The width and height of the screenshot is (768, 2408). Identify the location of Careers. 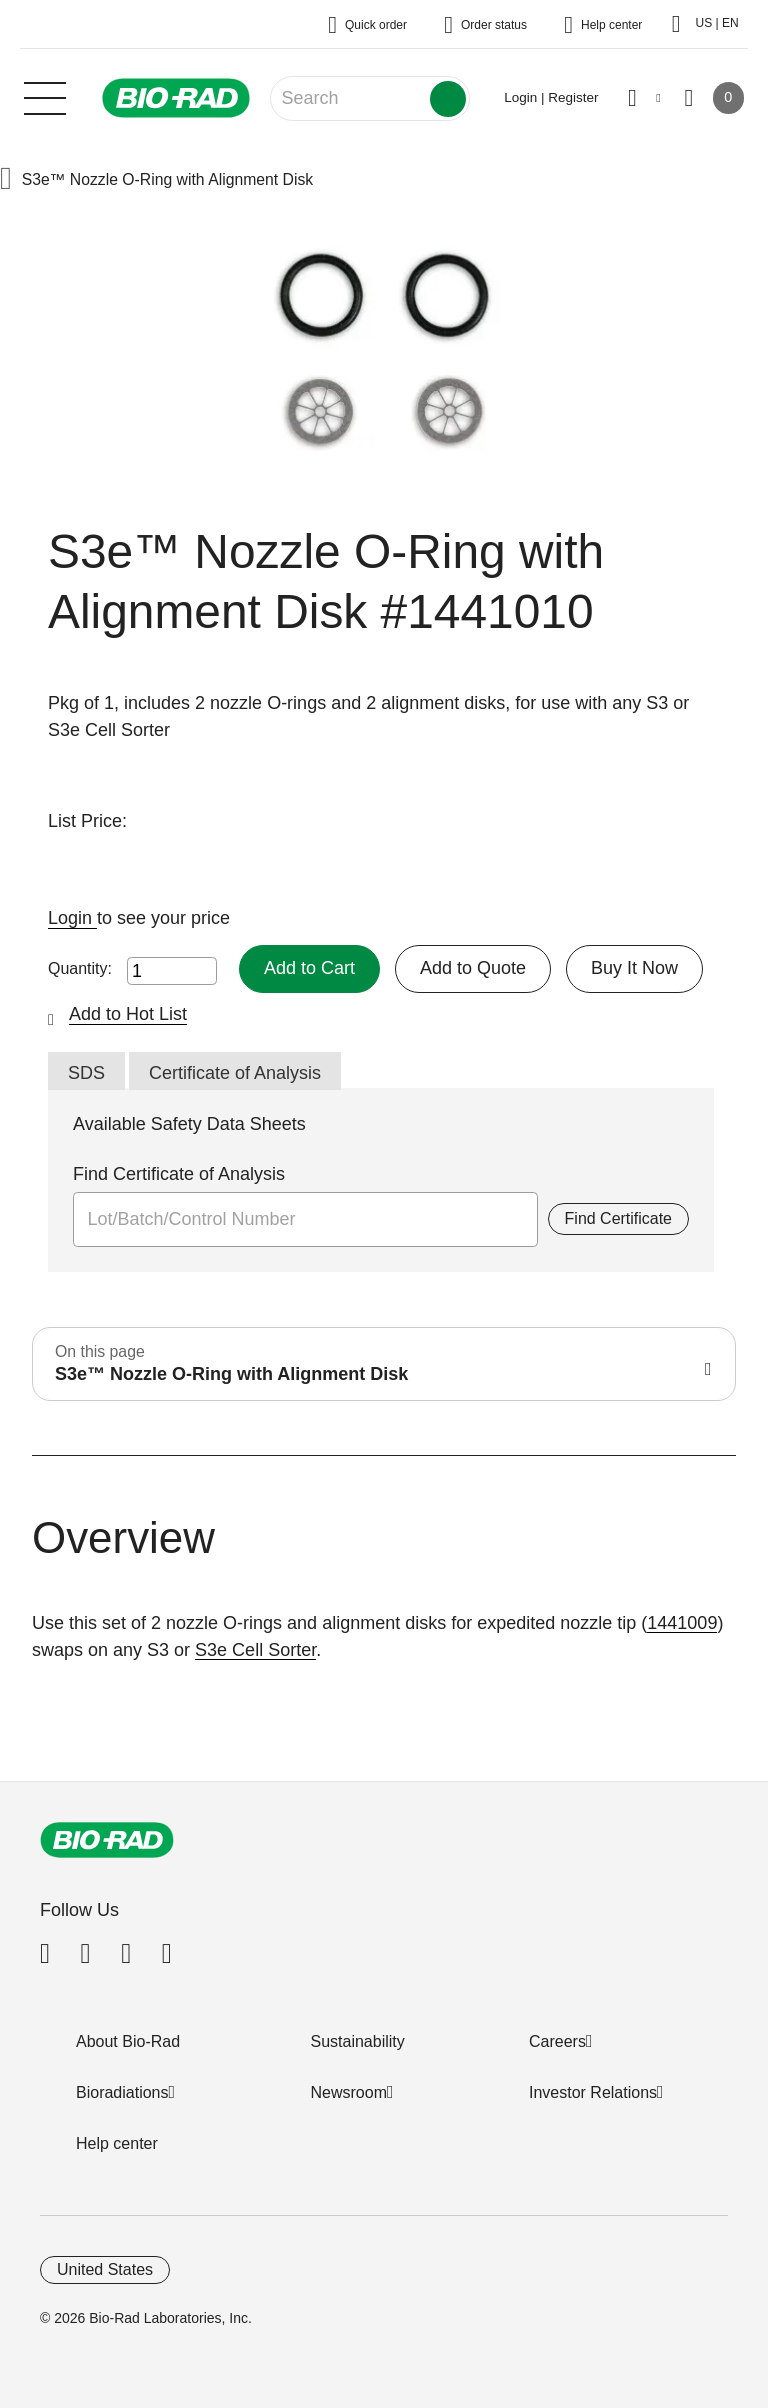
(557, 2041).